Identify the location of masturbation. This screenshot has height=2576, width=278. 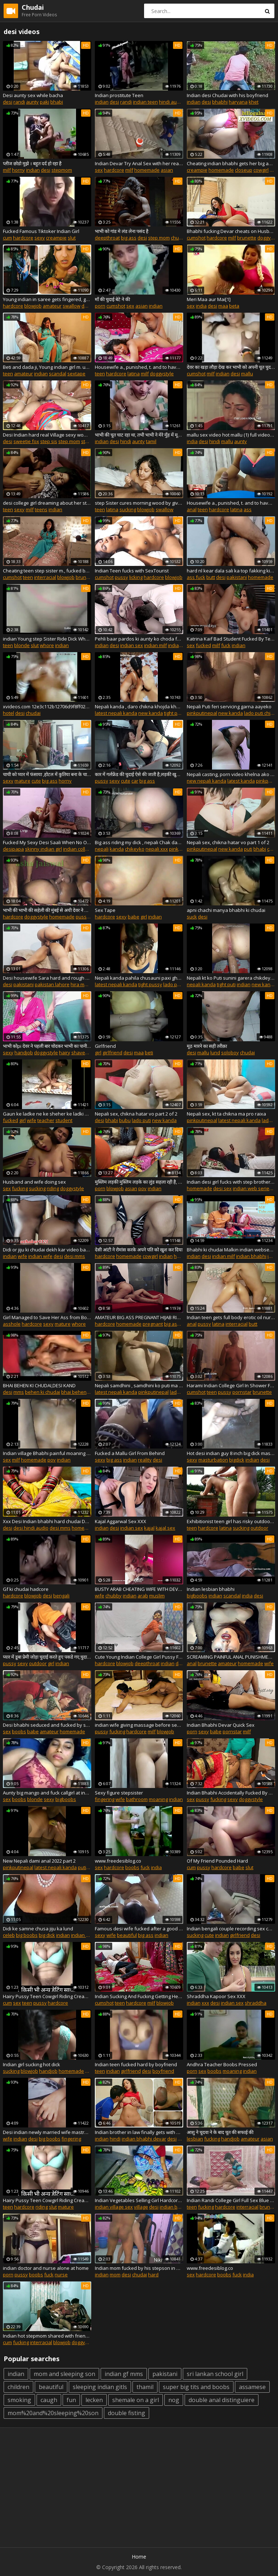
(213, 1459).